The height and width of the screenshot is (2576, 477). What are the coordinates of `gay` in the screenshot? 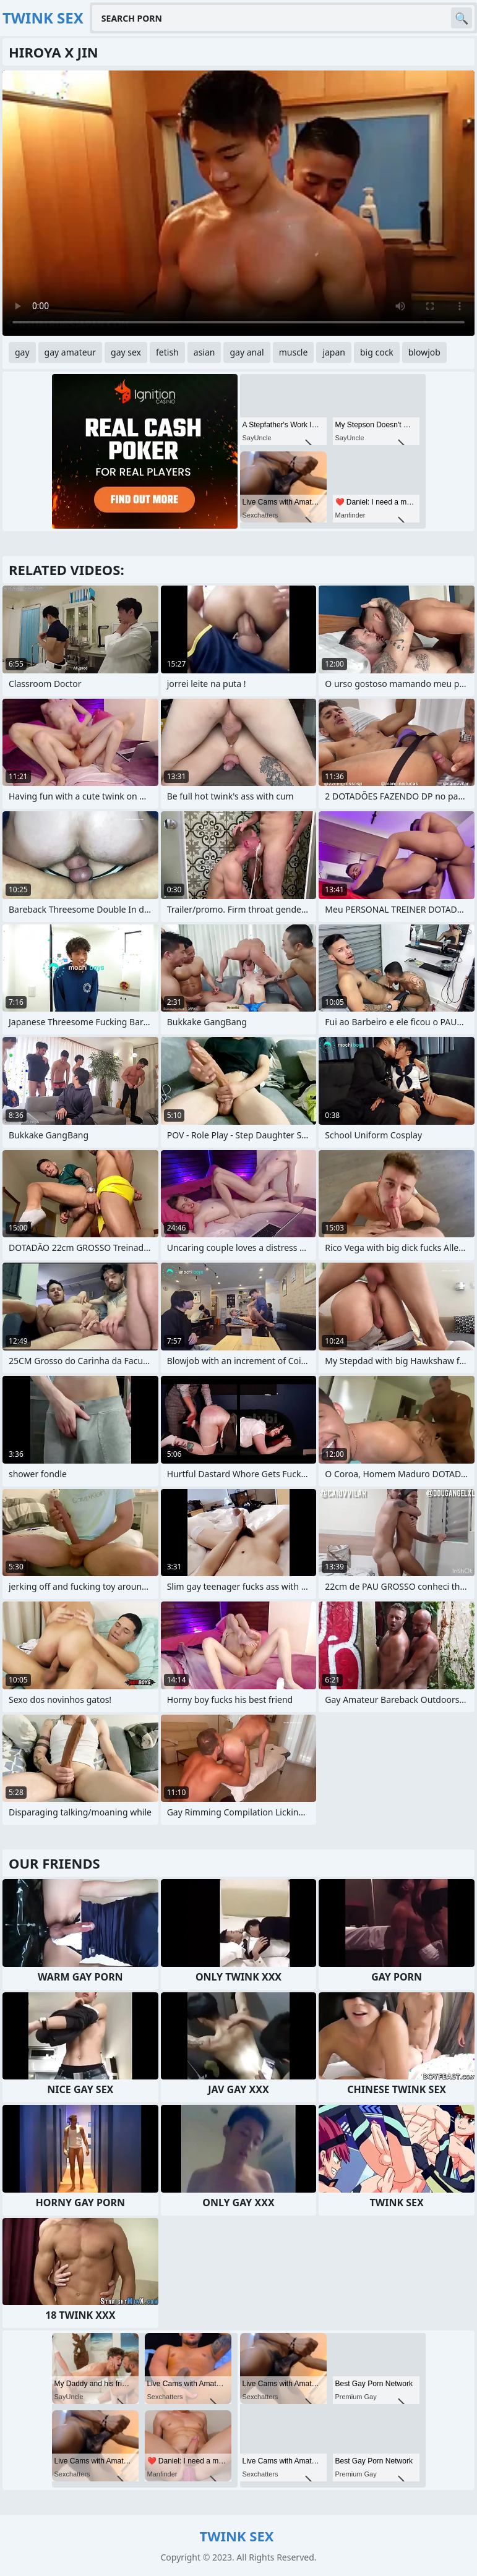 It's located at (22, 352).